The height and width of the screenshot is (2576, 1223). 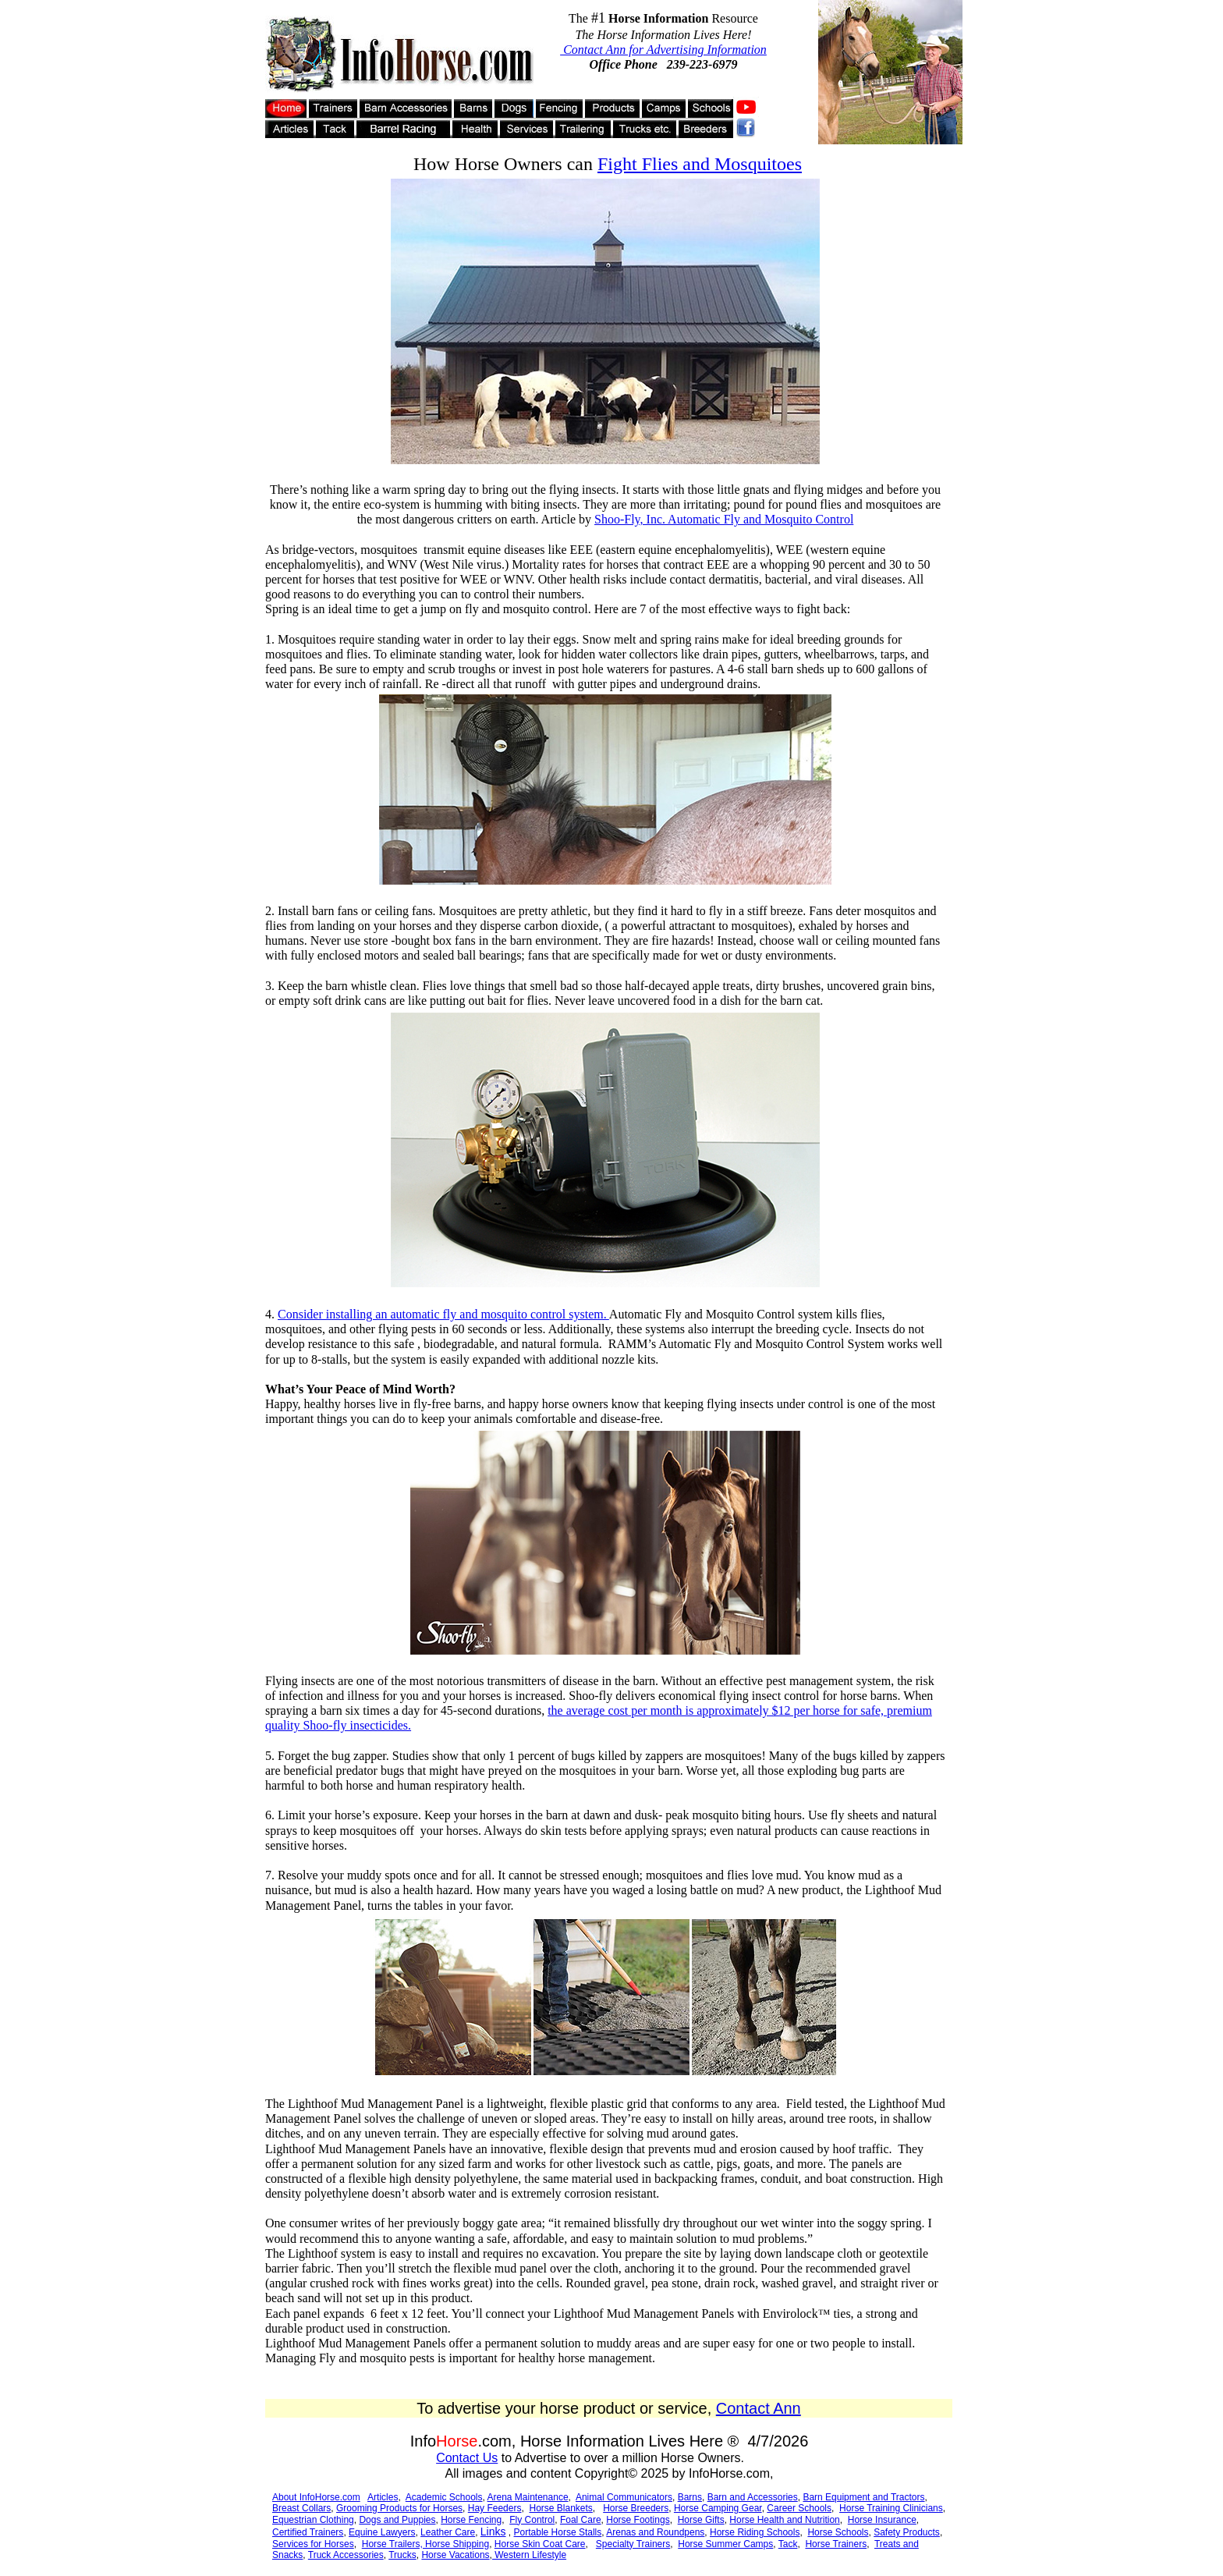 I want to click on Leather Care, so click(x=447, y=2532).